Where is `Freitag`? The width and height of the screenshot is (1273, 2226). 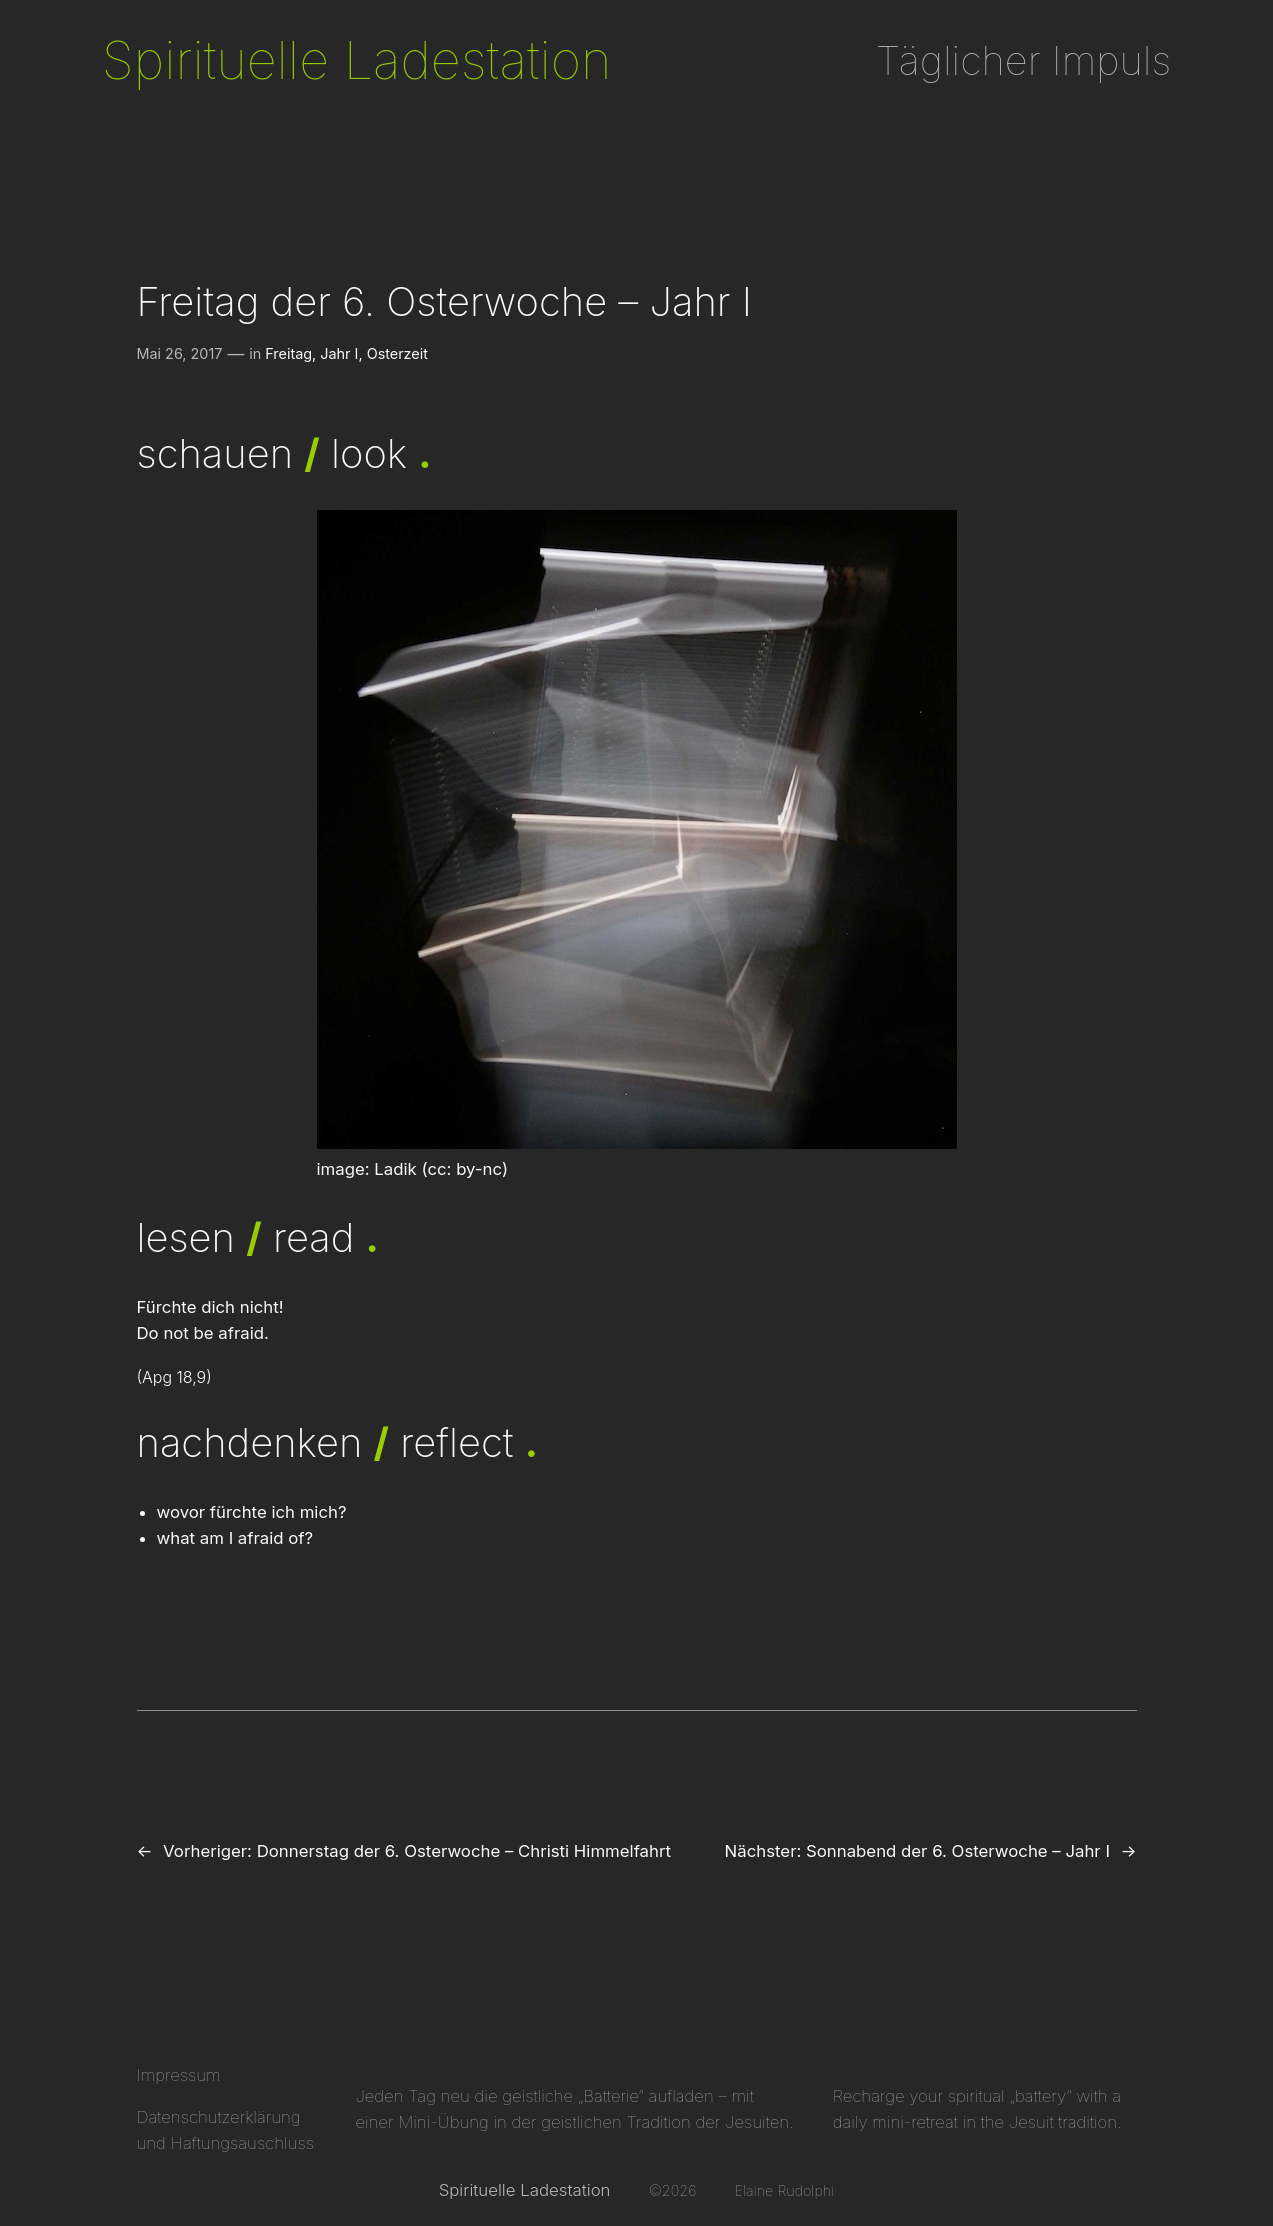
Freitag is located at coordinates (288, 353).